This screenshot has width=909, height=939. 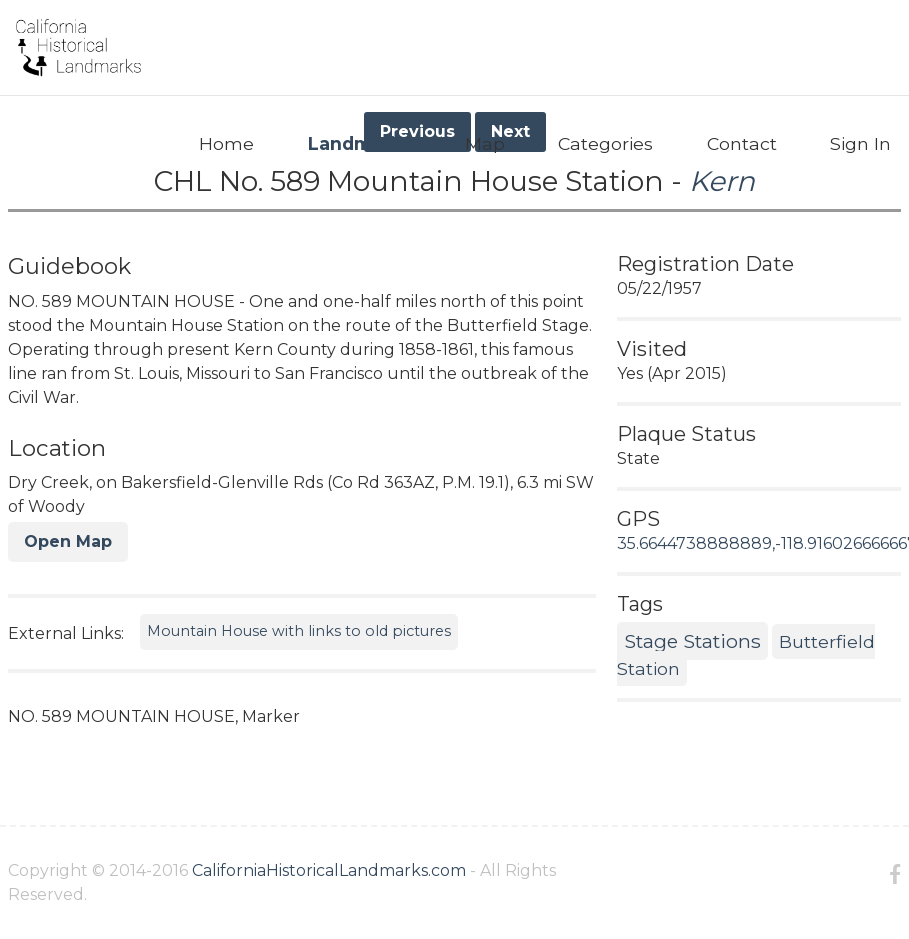 I want to click on Open Map, so click(x=68, y=541).